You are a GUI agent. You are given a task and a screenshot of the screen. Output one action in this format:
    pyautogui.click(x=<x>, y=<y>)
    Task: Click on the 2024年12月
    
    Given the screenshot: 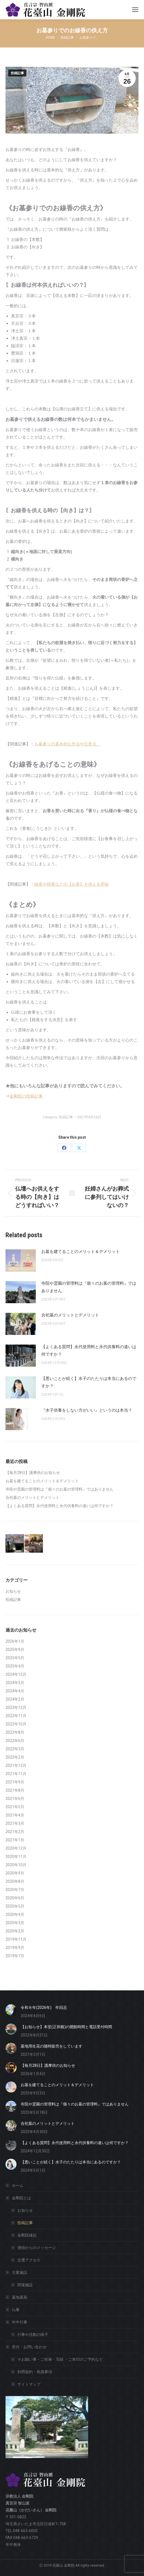 What is the action you would take?
    pyautogui.click(x=16, y=1674)
    